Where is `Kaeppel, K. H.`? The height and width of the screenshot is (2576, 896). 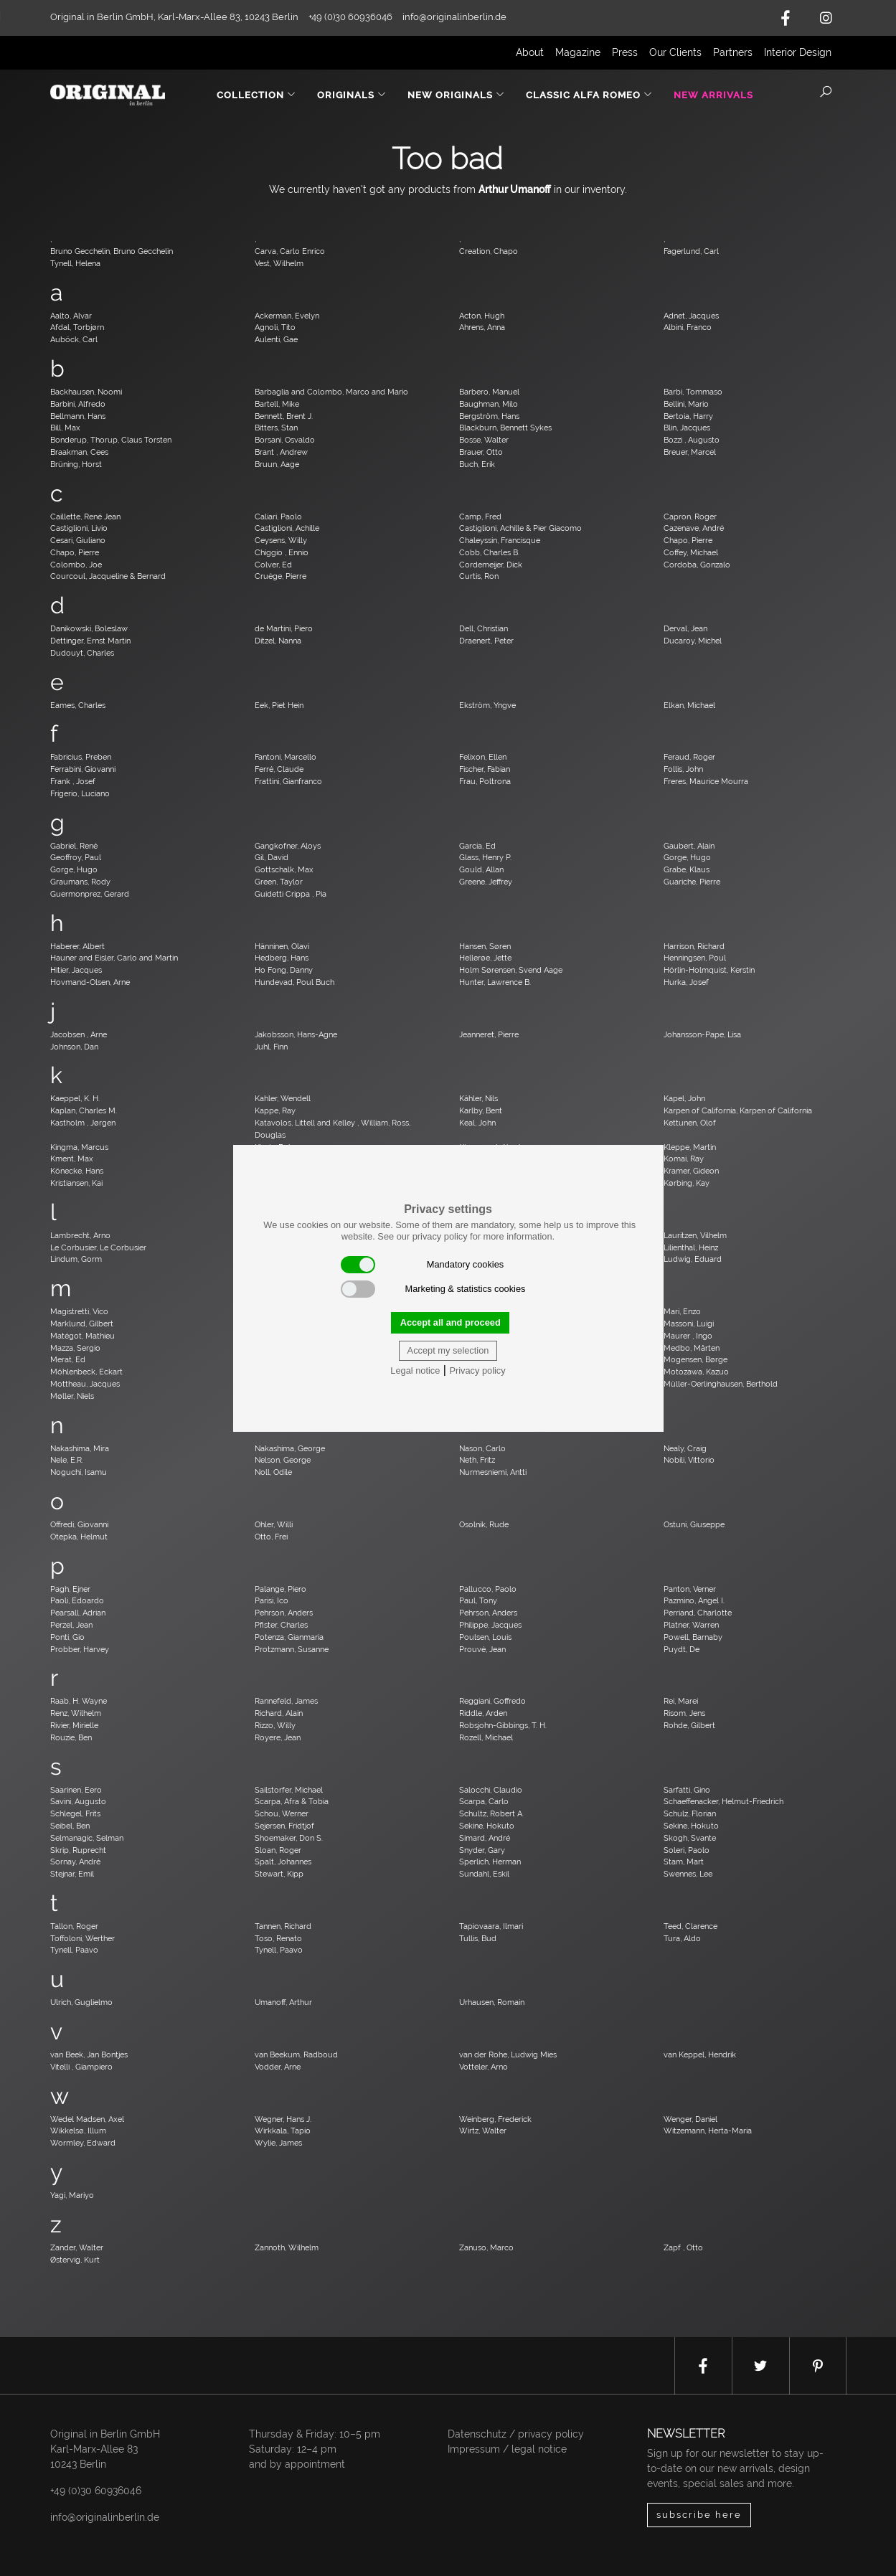
Kaeppel, K. H. is located at coordinates (75, 1098).